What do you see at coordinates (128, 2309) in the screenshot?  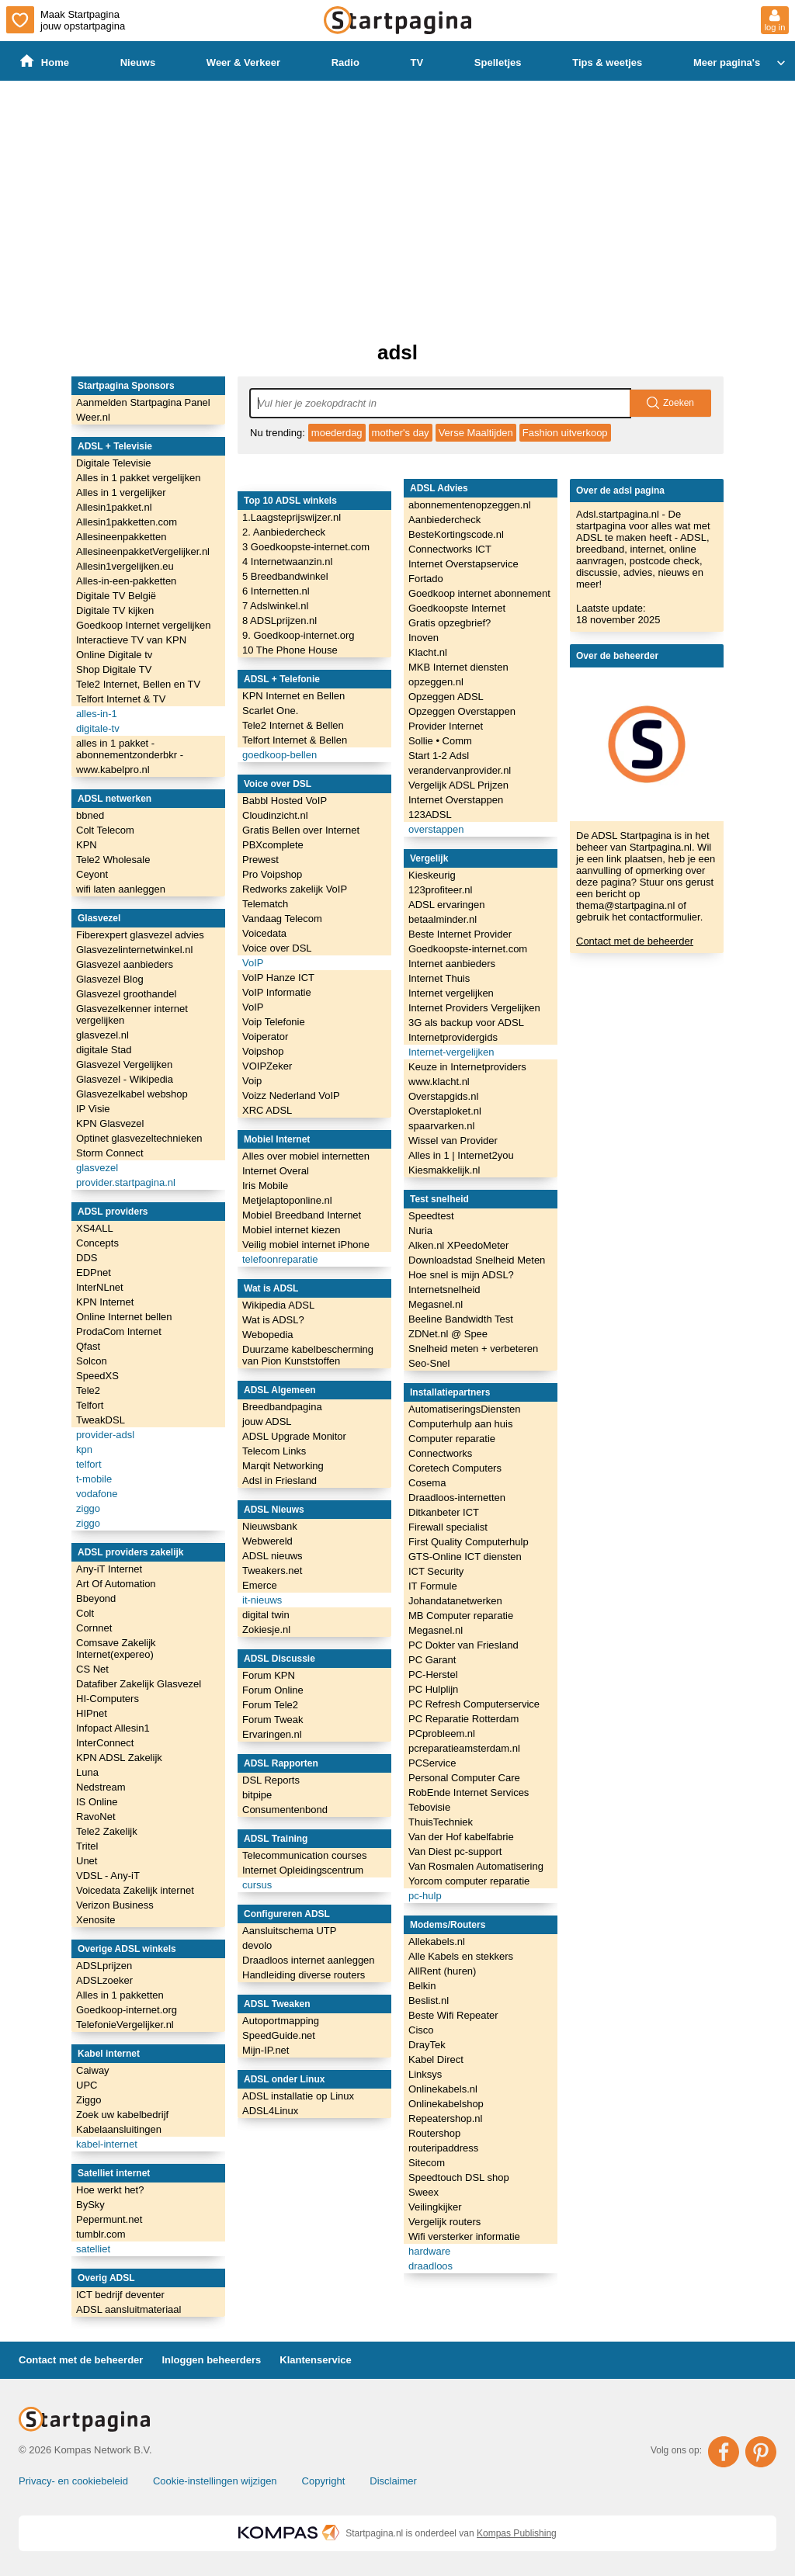 I see `ADSL aansluitmateriaal` at bounding box center [128, 2309].